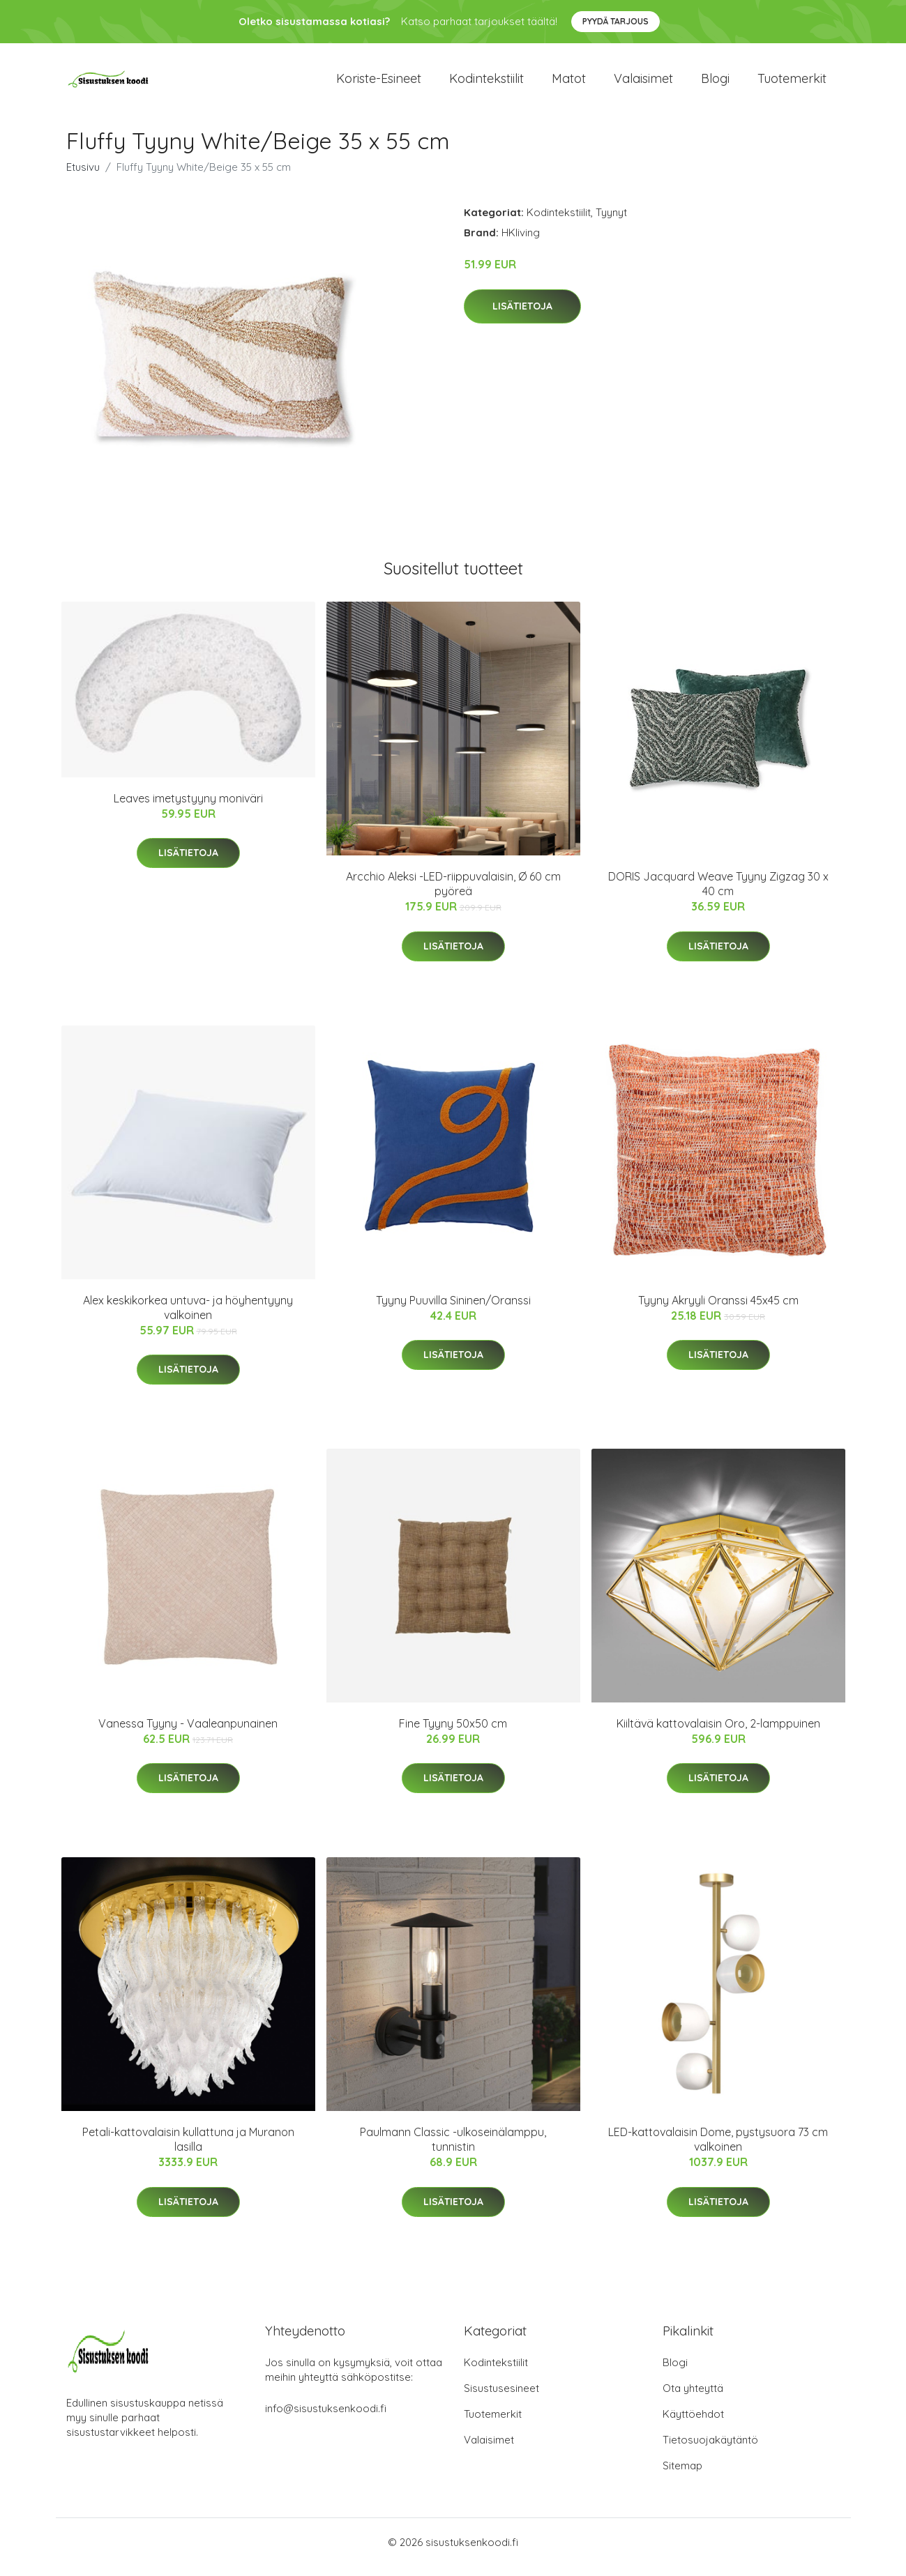 The width and height of the screenshot is (906, 2576). What do you see at coordinates (188, 1733) in the screenshot?
I see `Vanessa Tyyny - Vaaleanpunainen` at bounding box center [188, 1733].